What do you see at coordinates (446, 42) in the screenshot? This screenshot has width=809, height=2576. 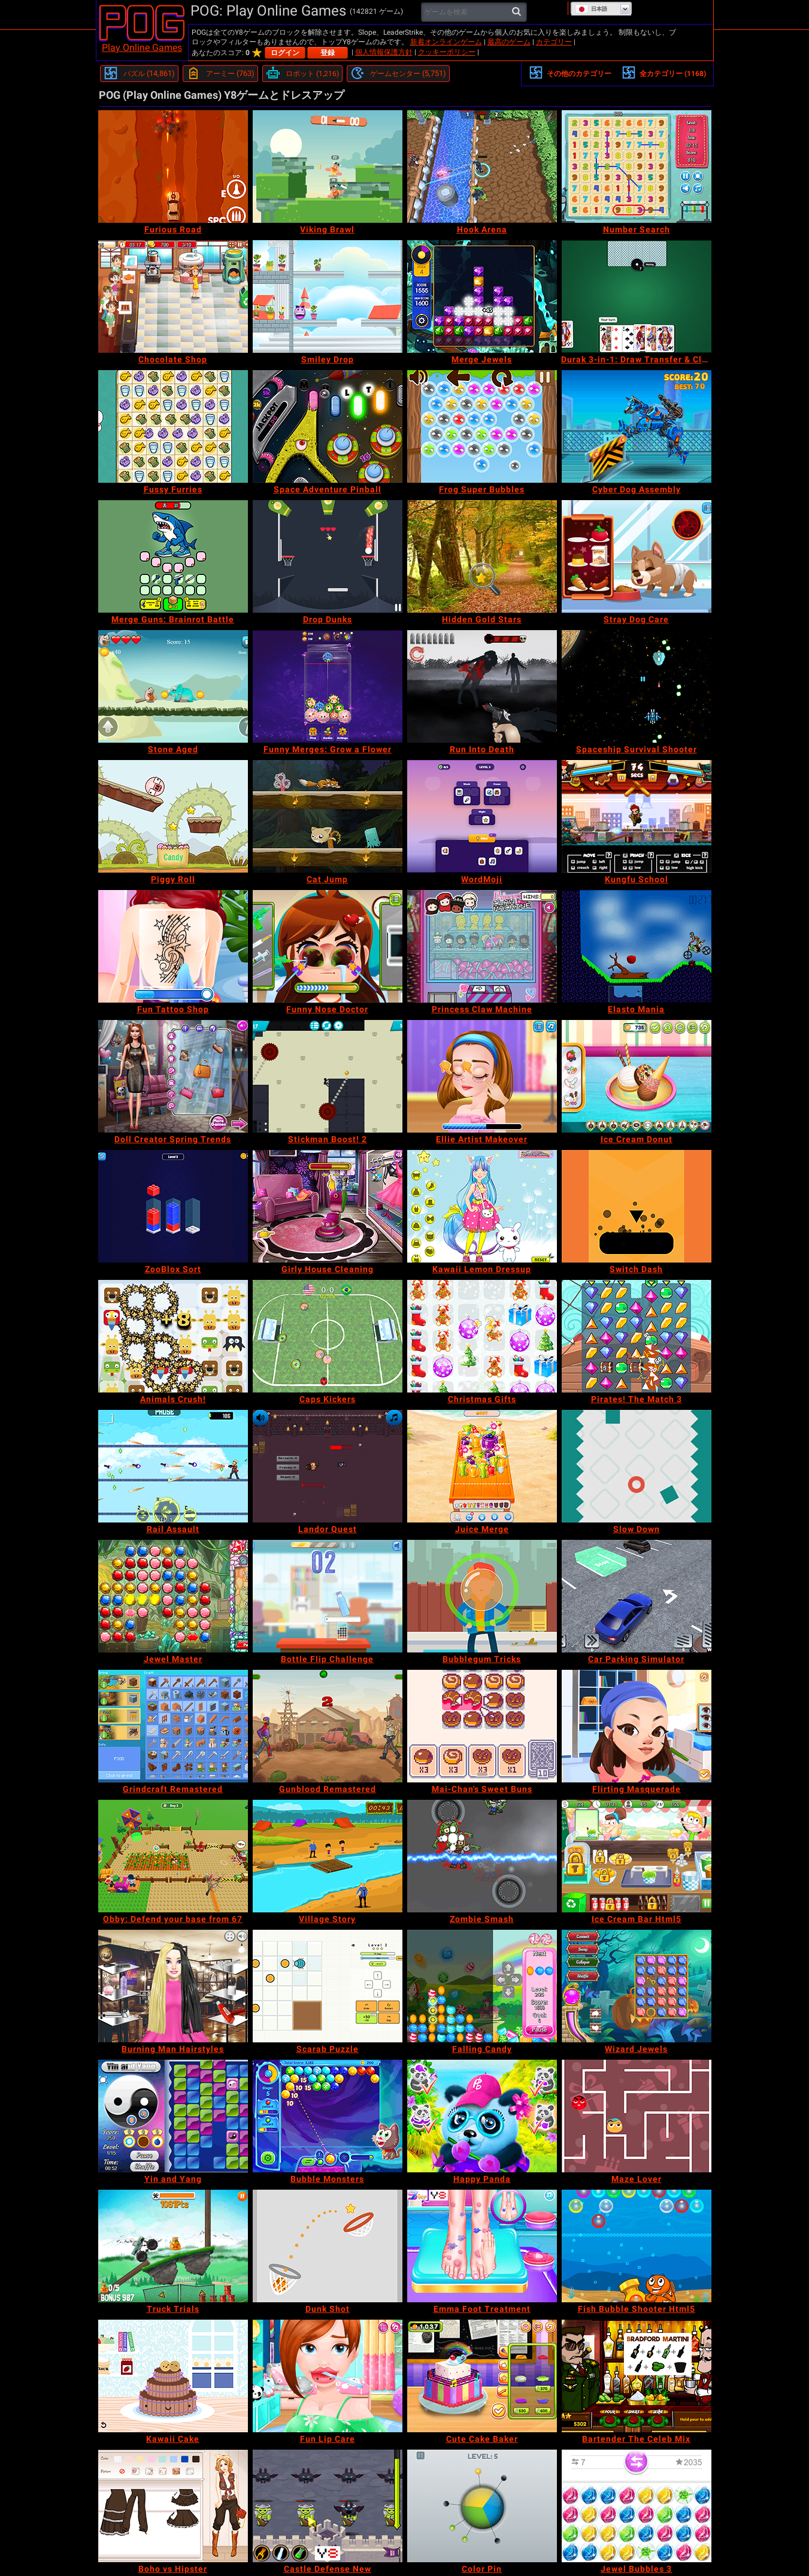 I see `新着オンラインゲーム` at bounding box center [446, 42].